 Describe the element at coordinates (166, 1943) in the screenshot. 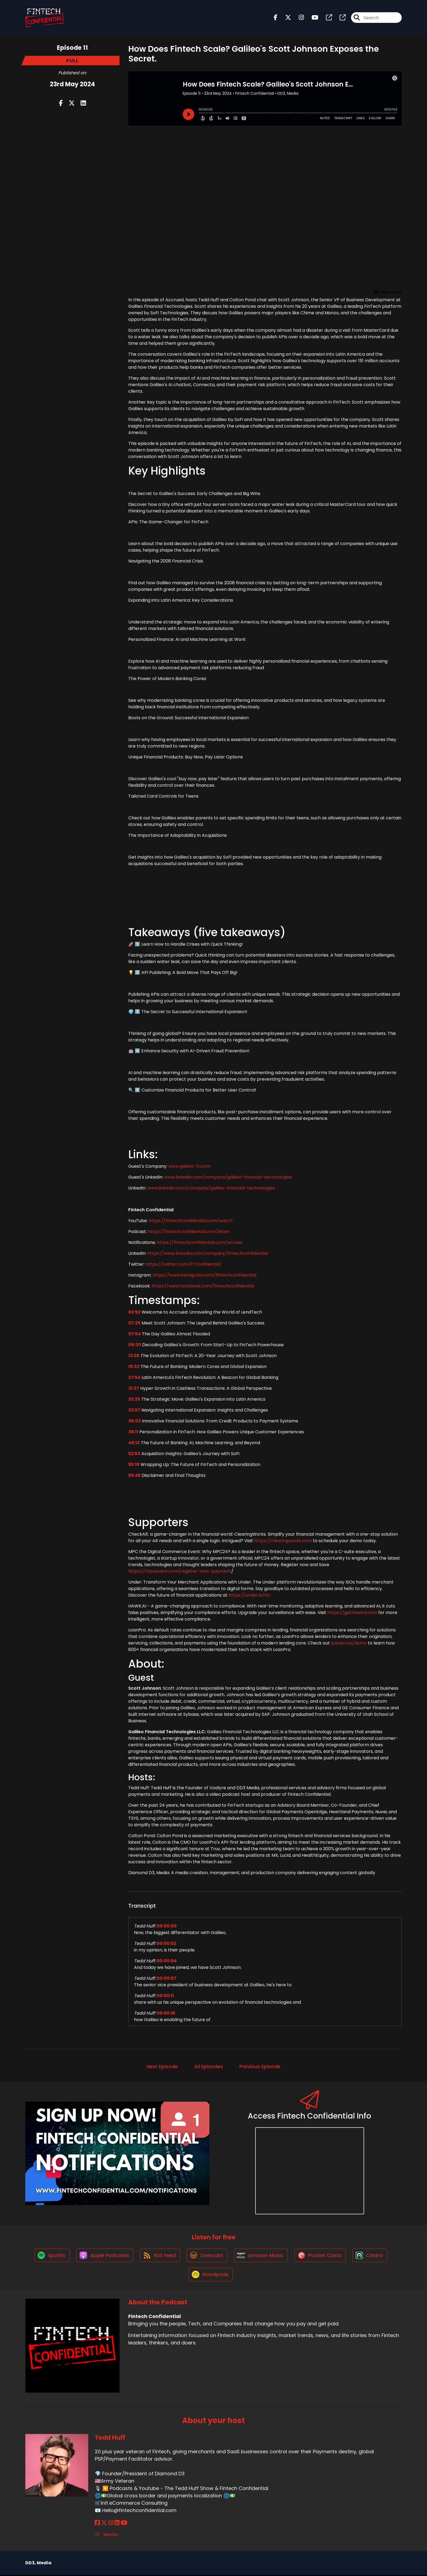

I see `00:00:02` at that location.